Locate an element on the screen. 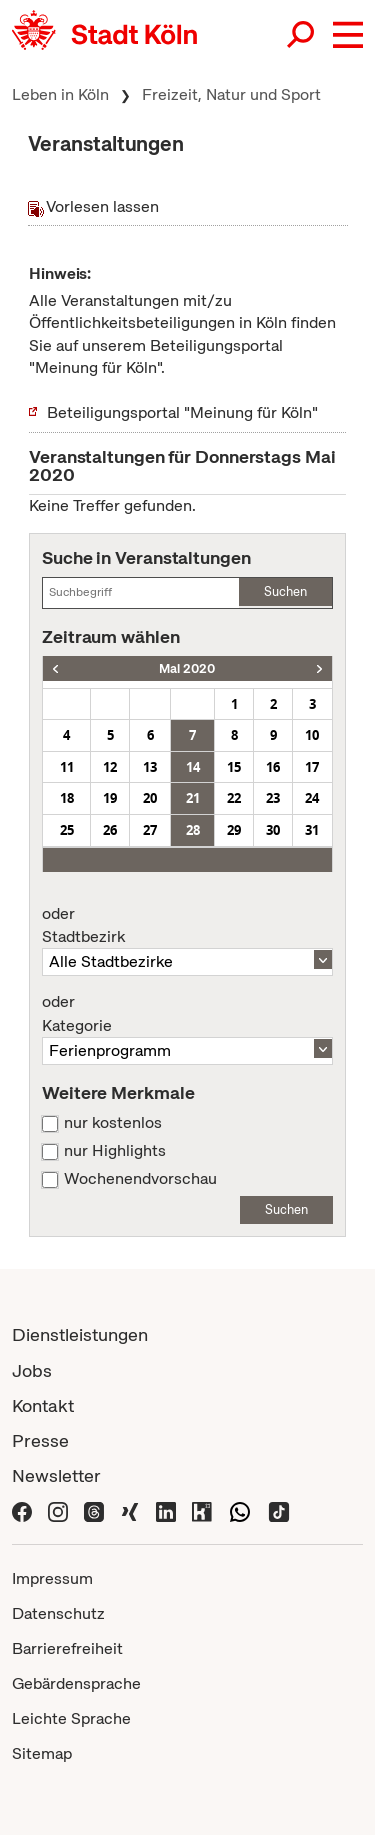 This screenshot has width=375, height=1835. 14 is located at coordinates (193, 767).